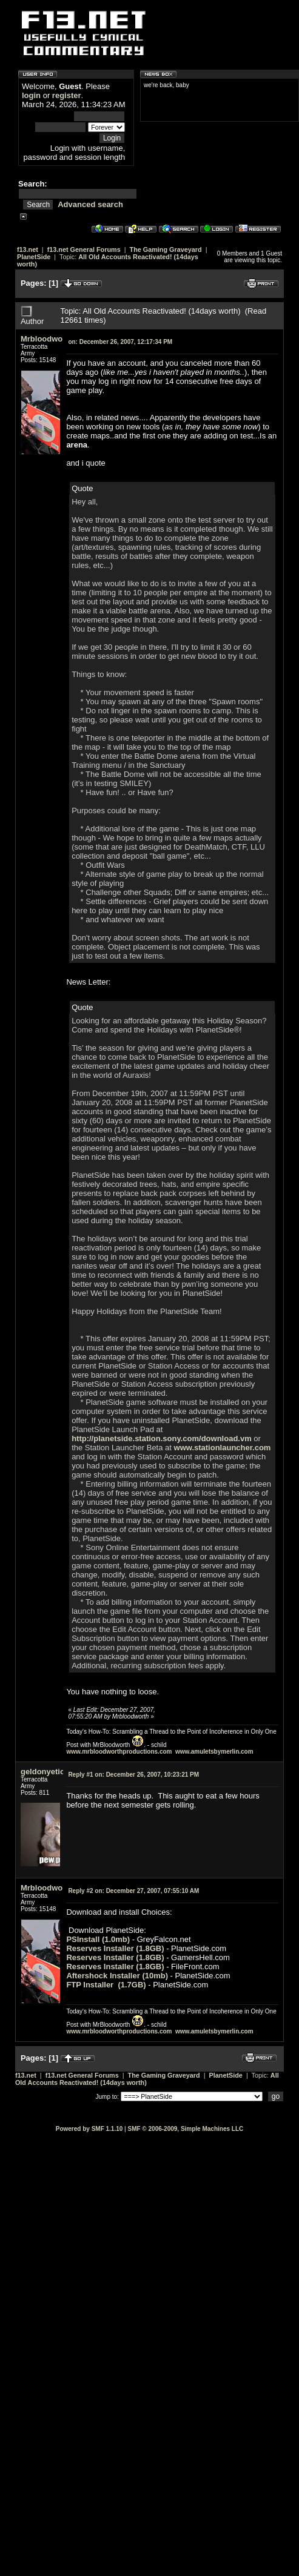 Image resolution: width=299 pixels, height=2576 pixels. What do you see at coordinates (89, 2128) in the screenshot?
I see `Powered by SMF 1.1.10` at bounding box center [89, 2128].